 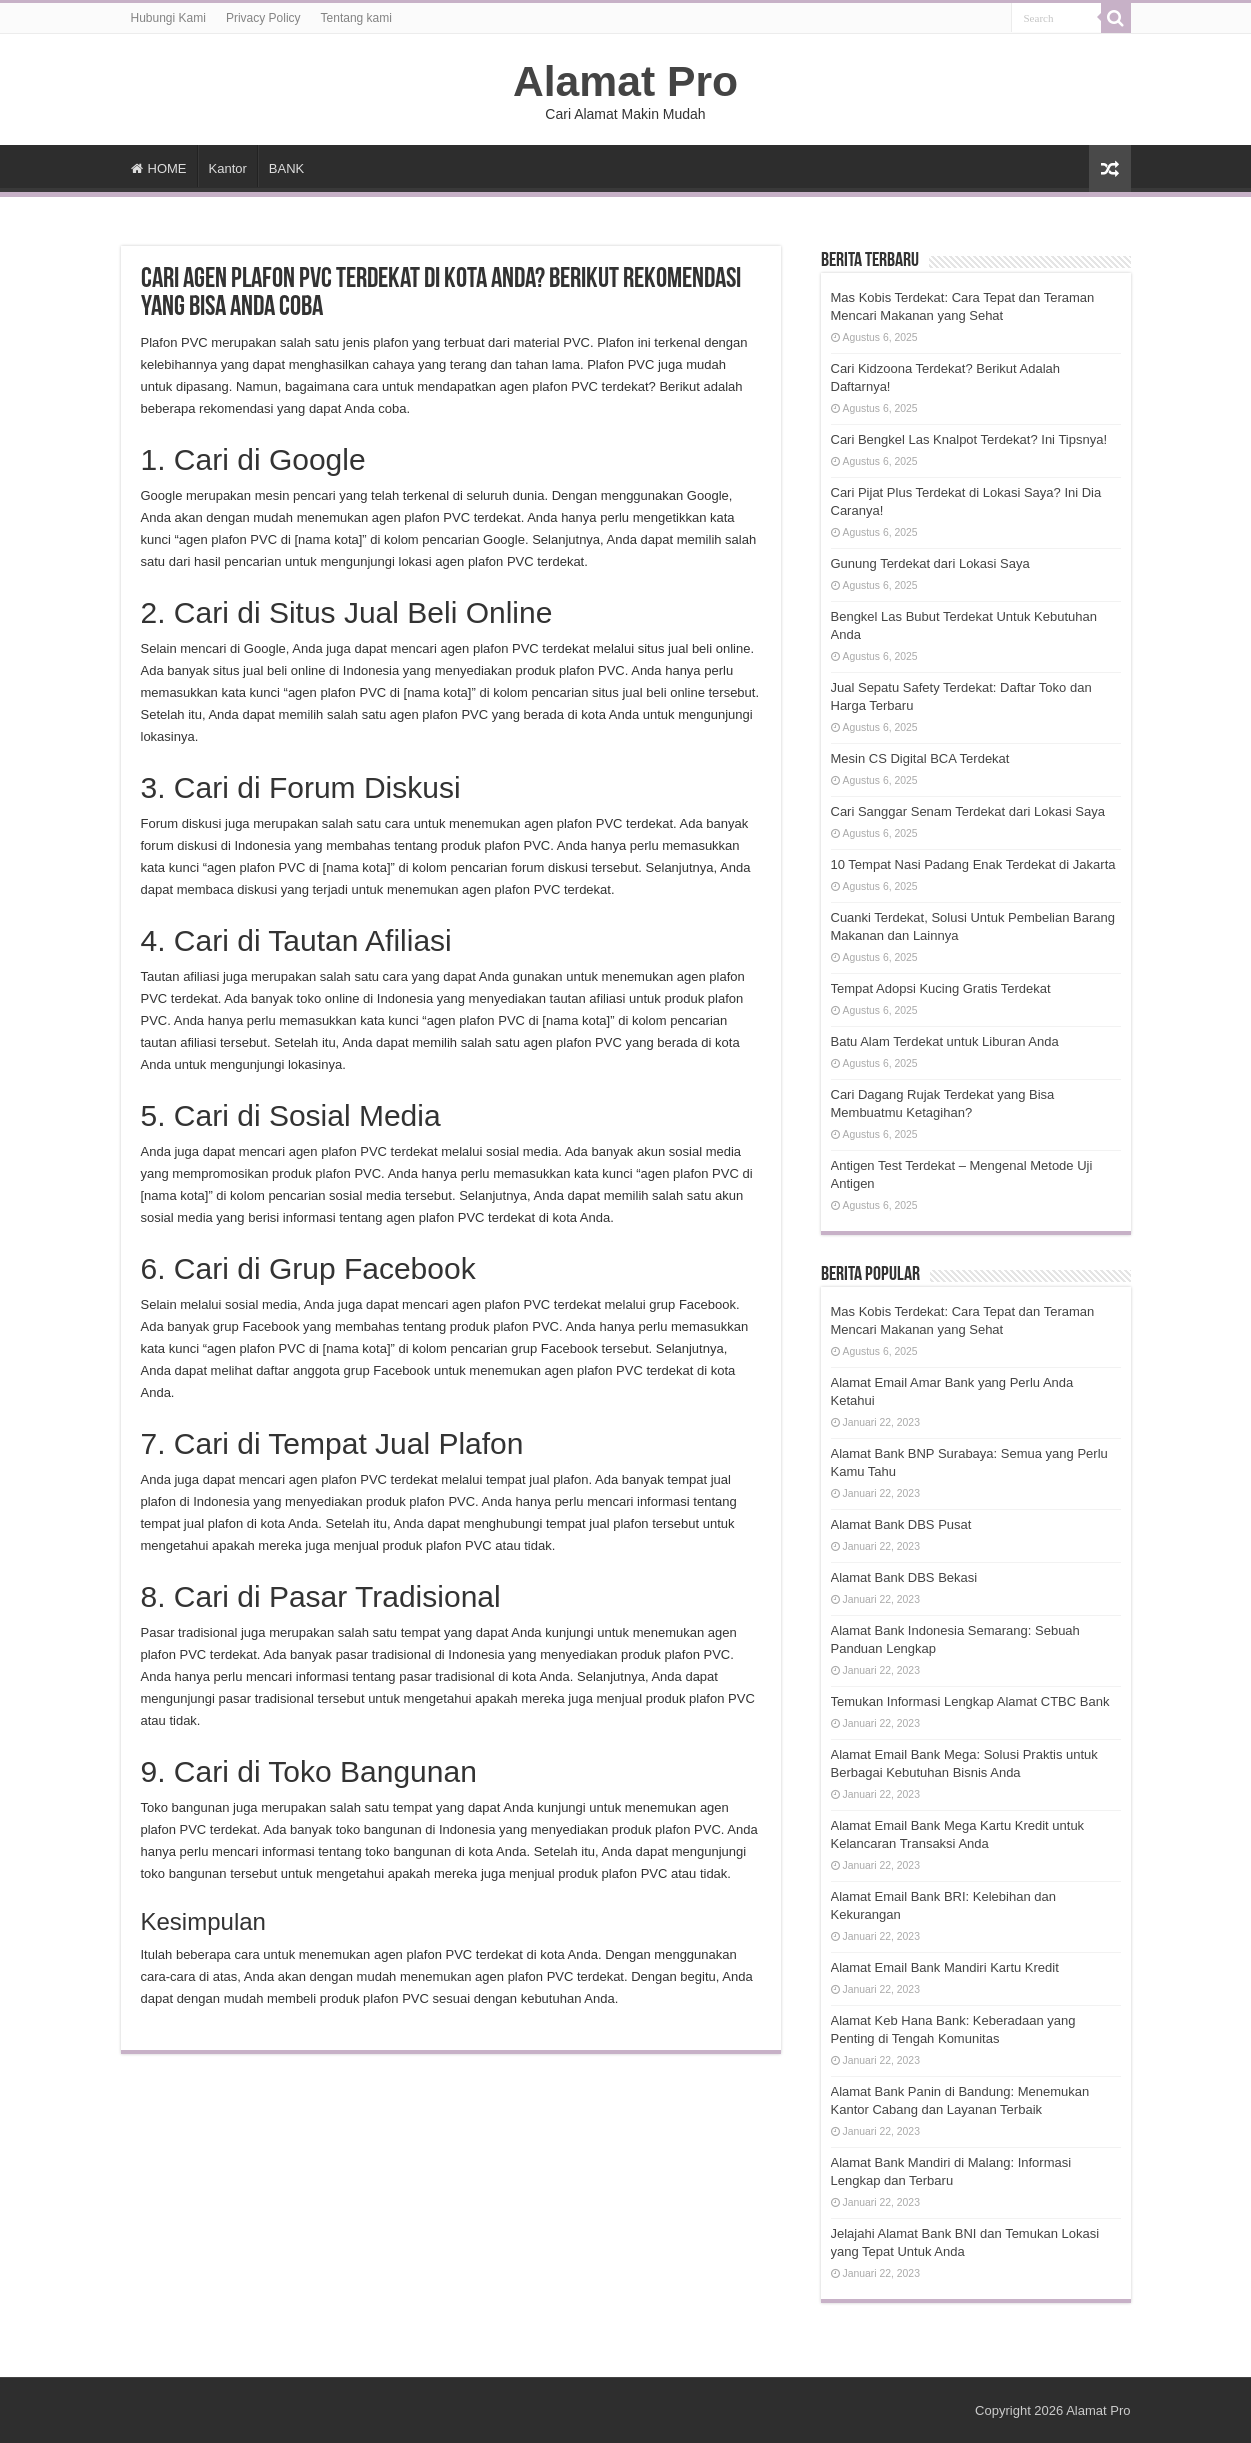 What do you see at coordinates (945, 1041) in the screenshot?
I see `Batu Alam Terdekat untuk Liburan Anda` at bounding box center [945, 1041].